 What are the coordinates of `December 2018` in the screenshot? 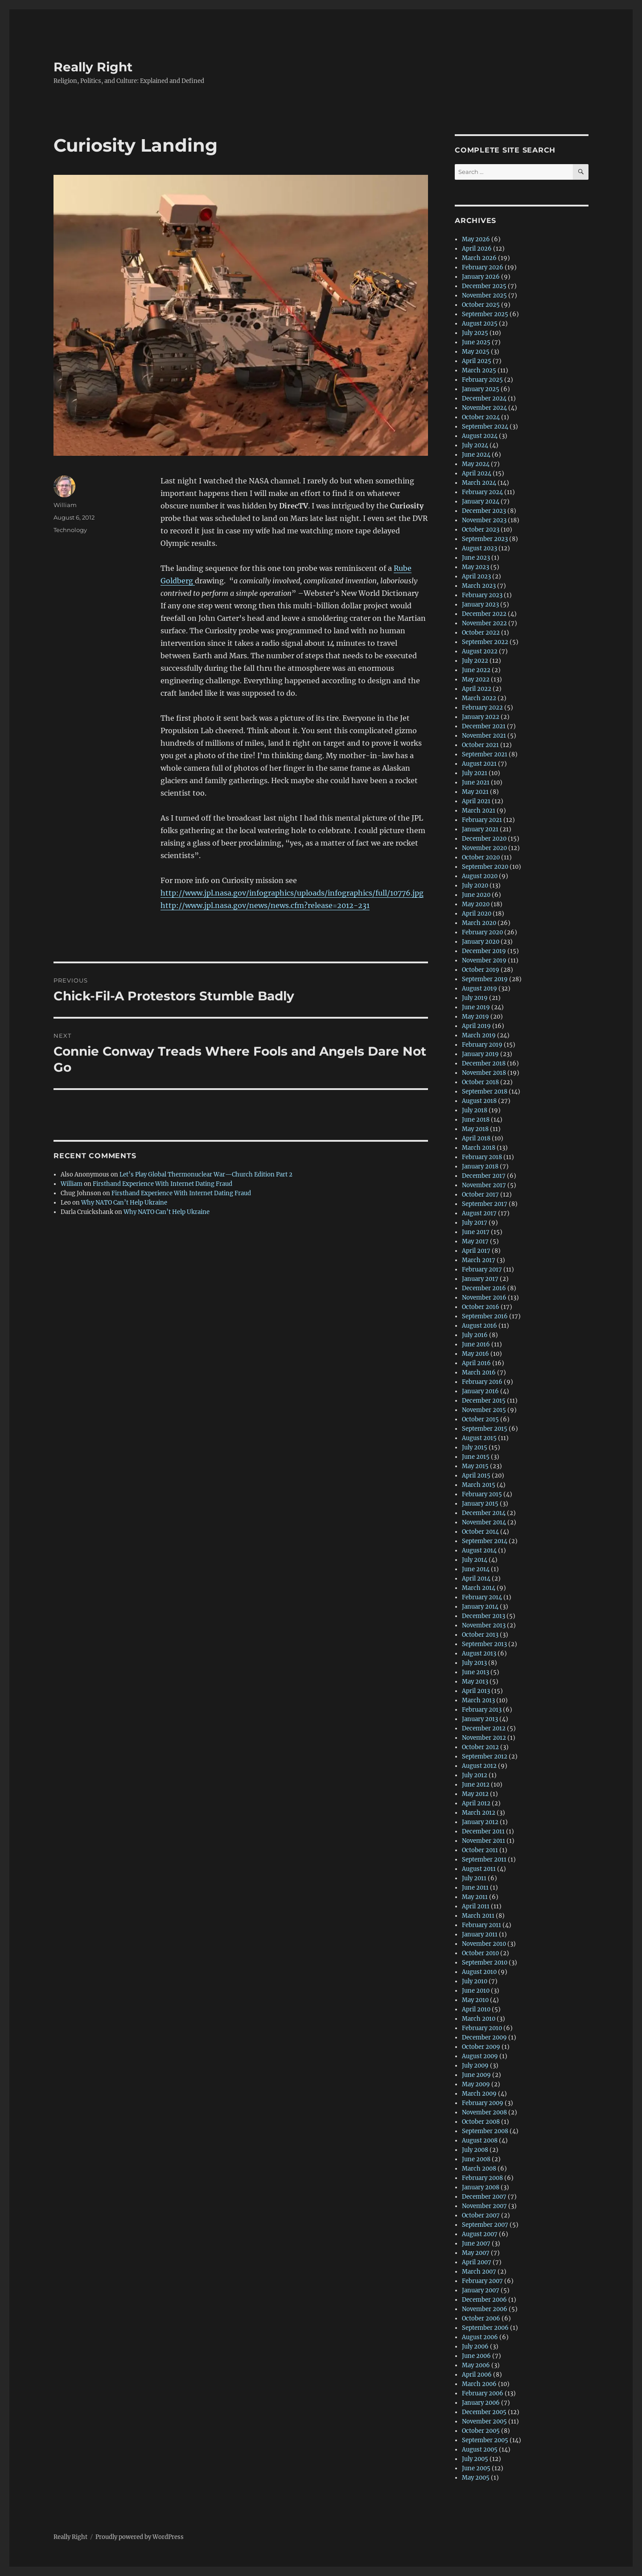 It's located at (484, 1063).